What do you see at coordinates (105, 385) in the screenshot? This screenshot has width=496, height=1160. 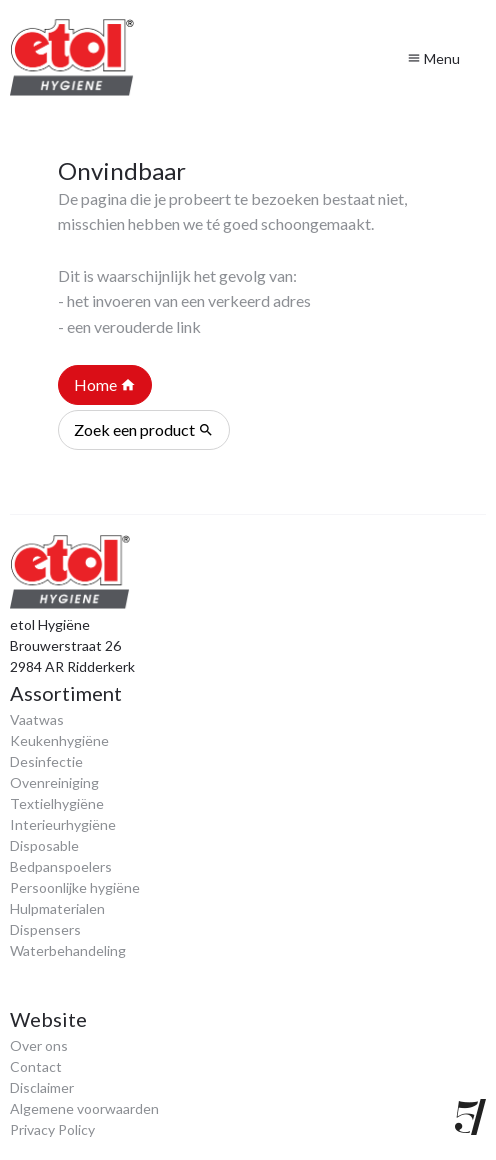 I see `Home` at bounding box center [105, 385].